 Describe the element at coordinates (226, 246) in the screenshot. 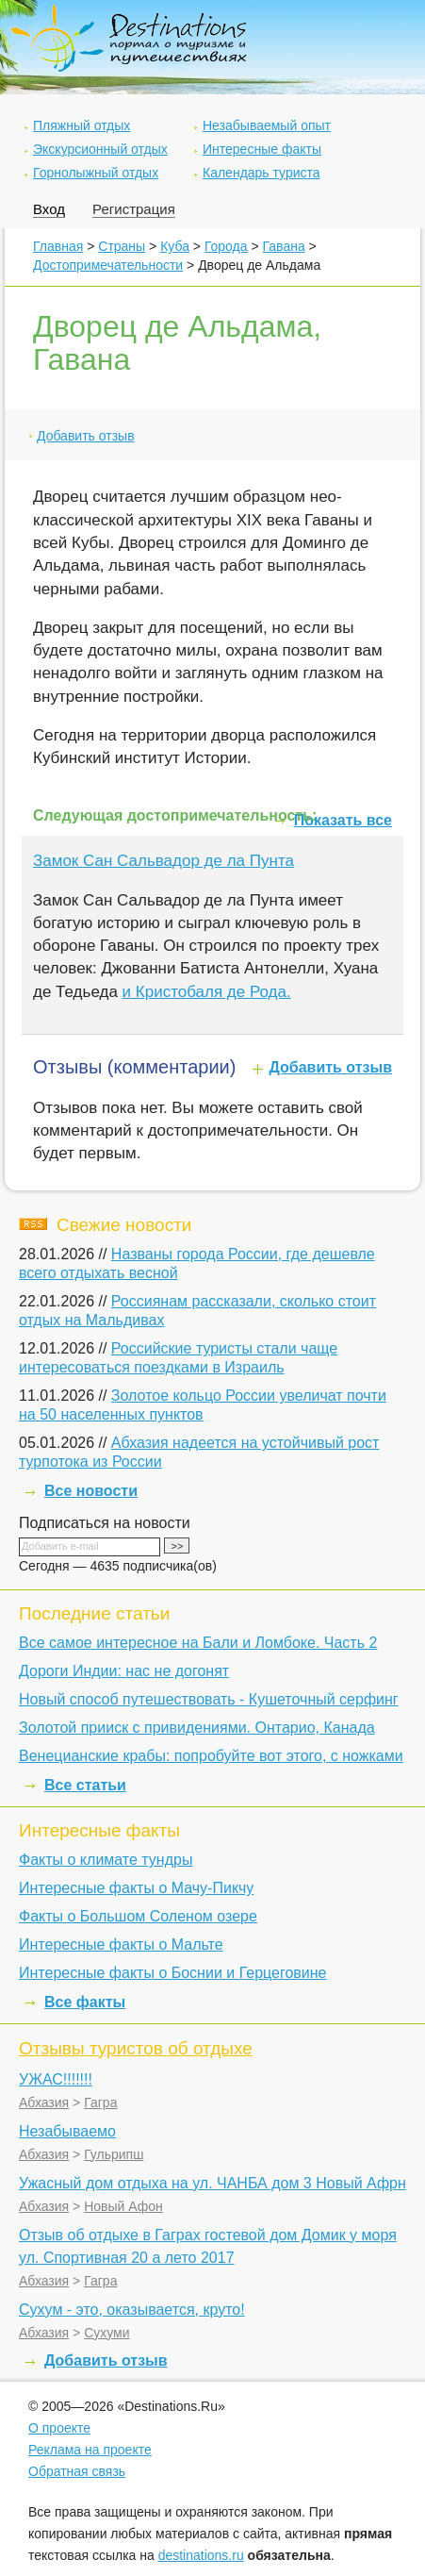

I see `Города` at that location.